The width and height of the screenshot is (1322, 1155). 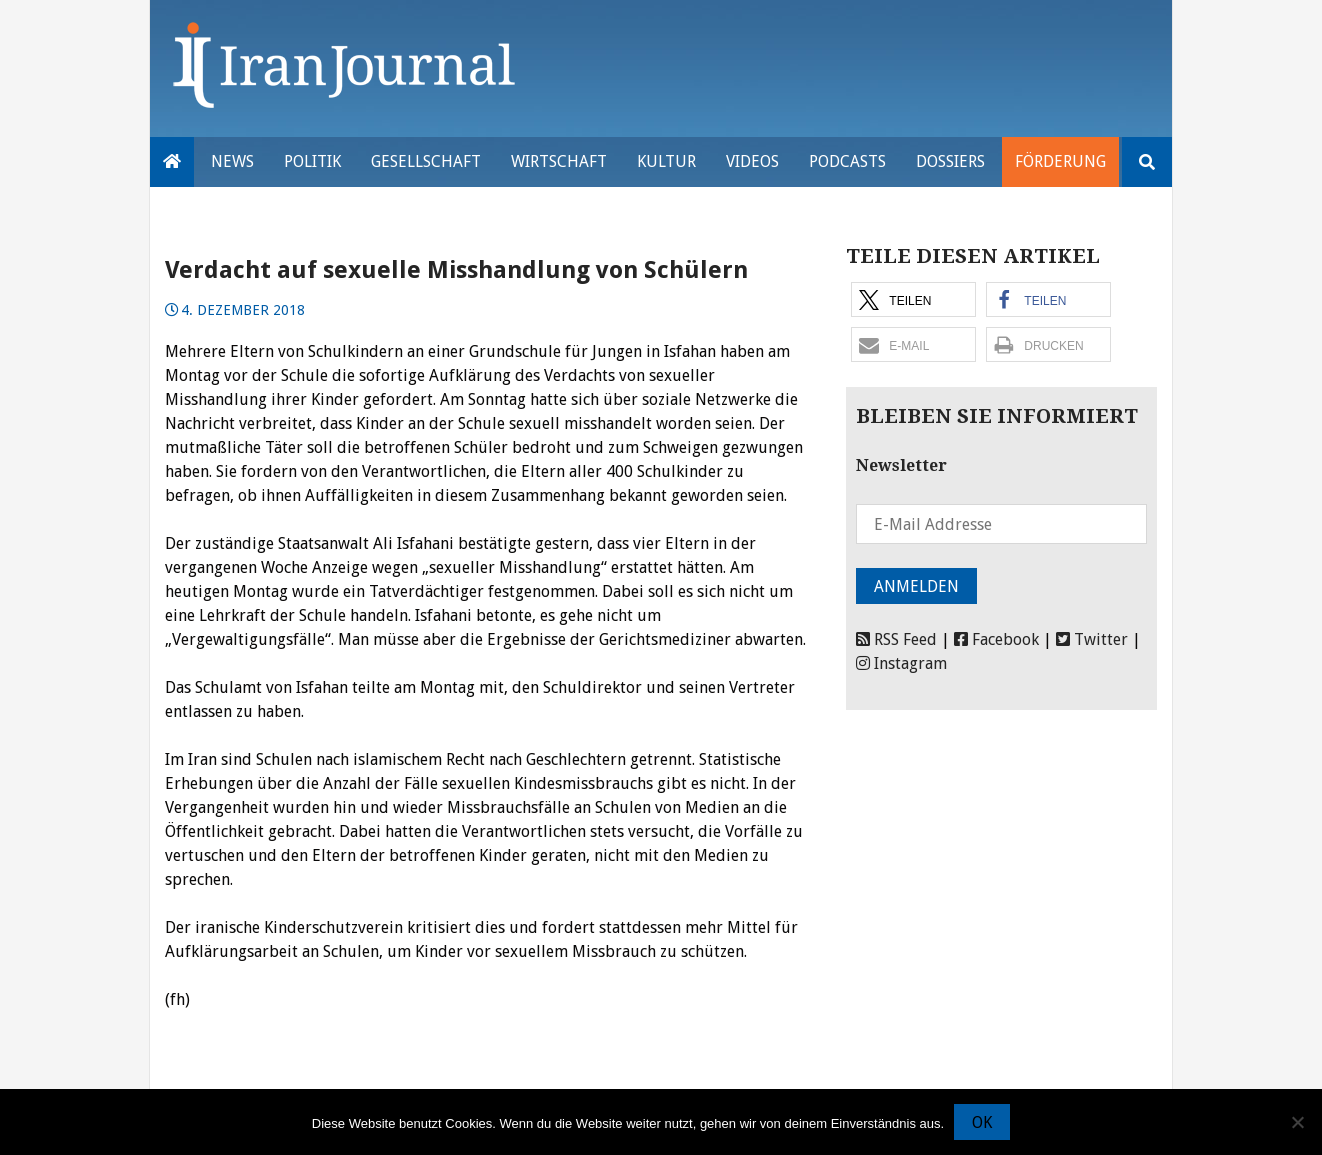 I want to click on Dossiers, so click(x=950, y=161).